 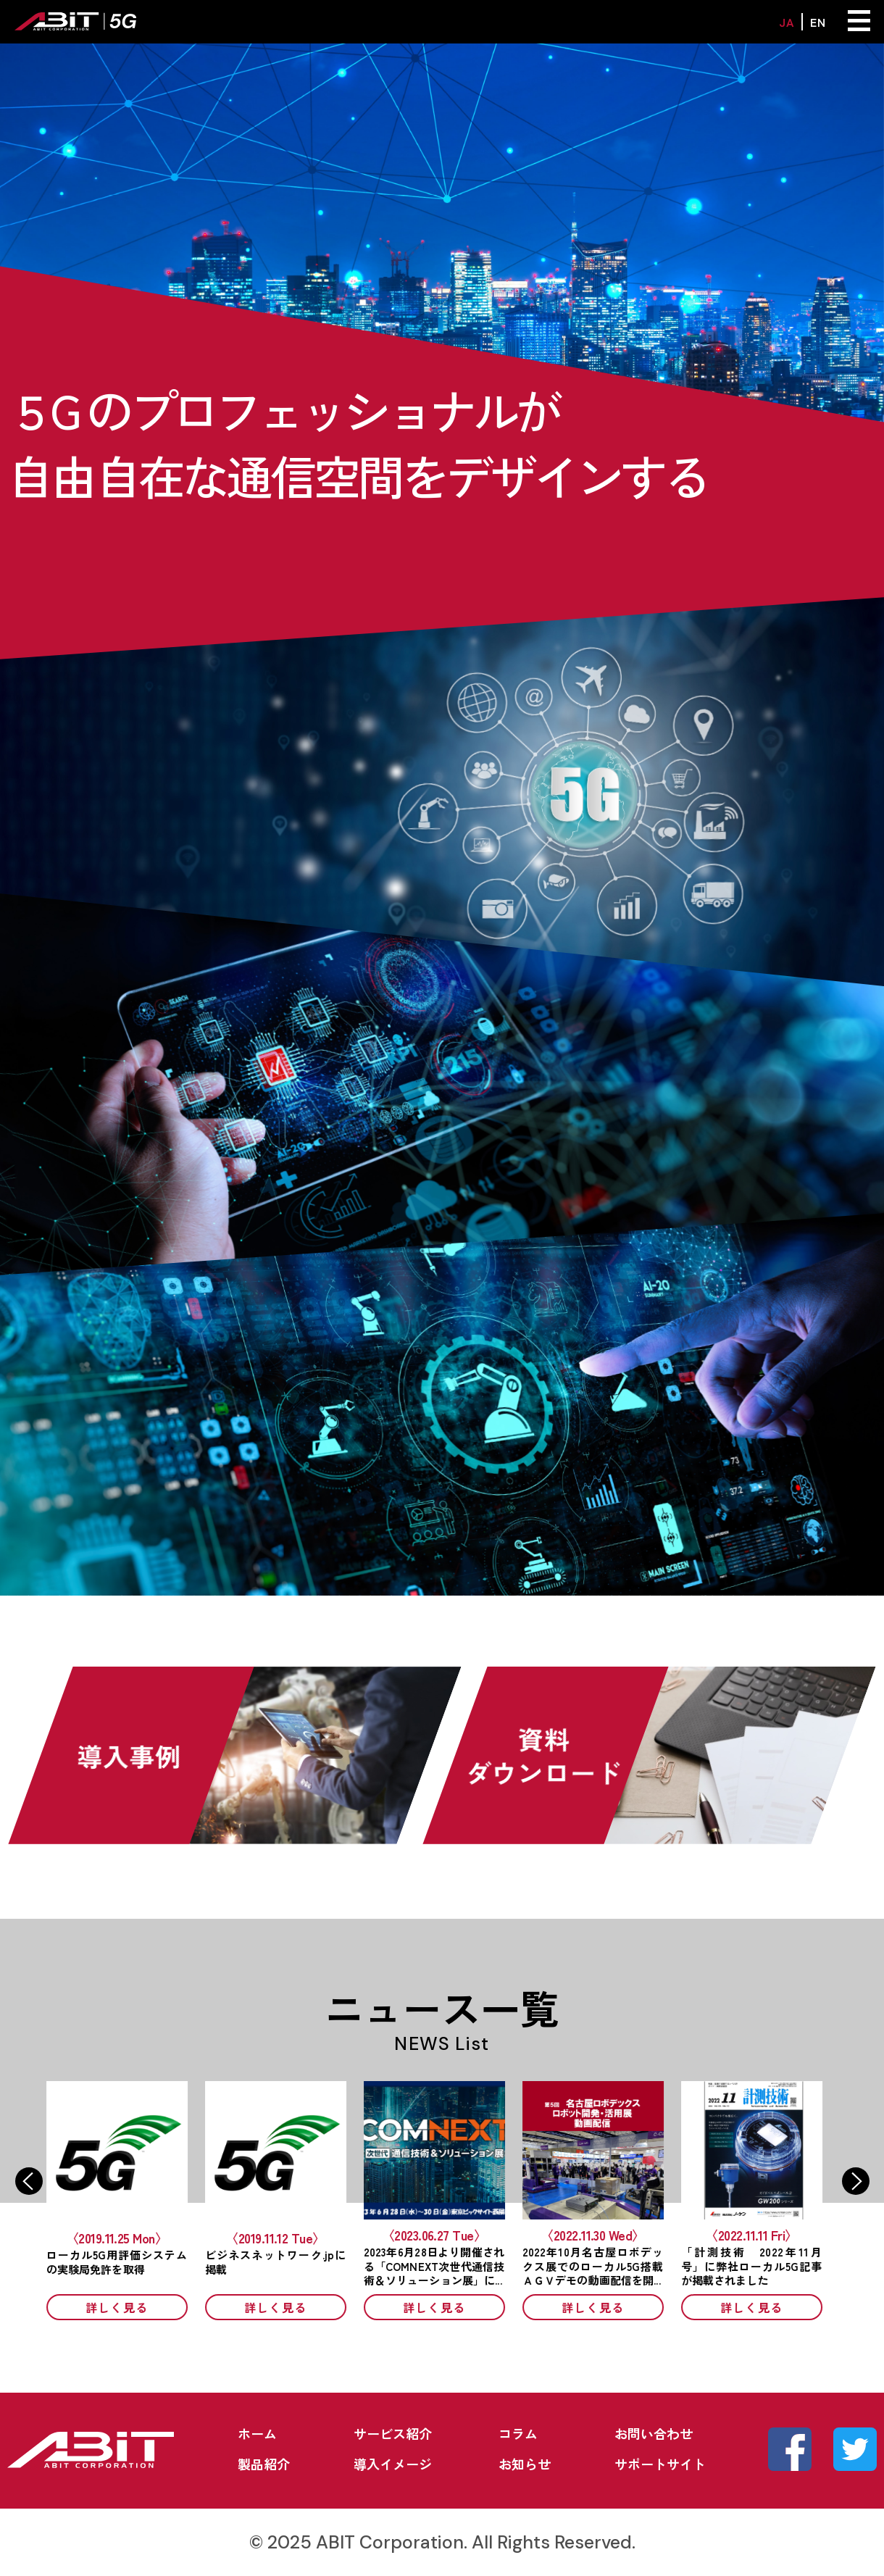 What do you see at coordinates (518, 2433) in the screenshot?
I see `コラム` at bounding box center [518, 2433].